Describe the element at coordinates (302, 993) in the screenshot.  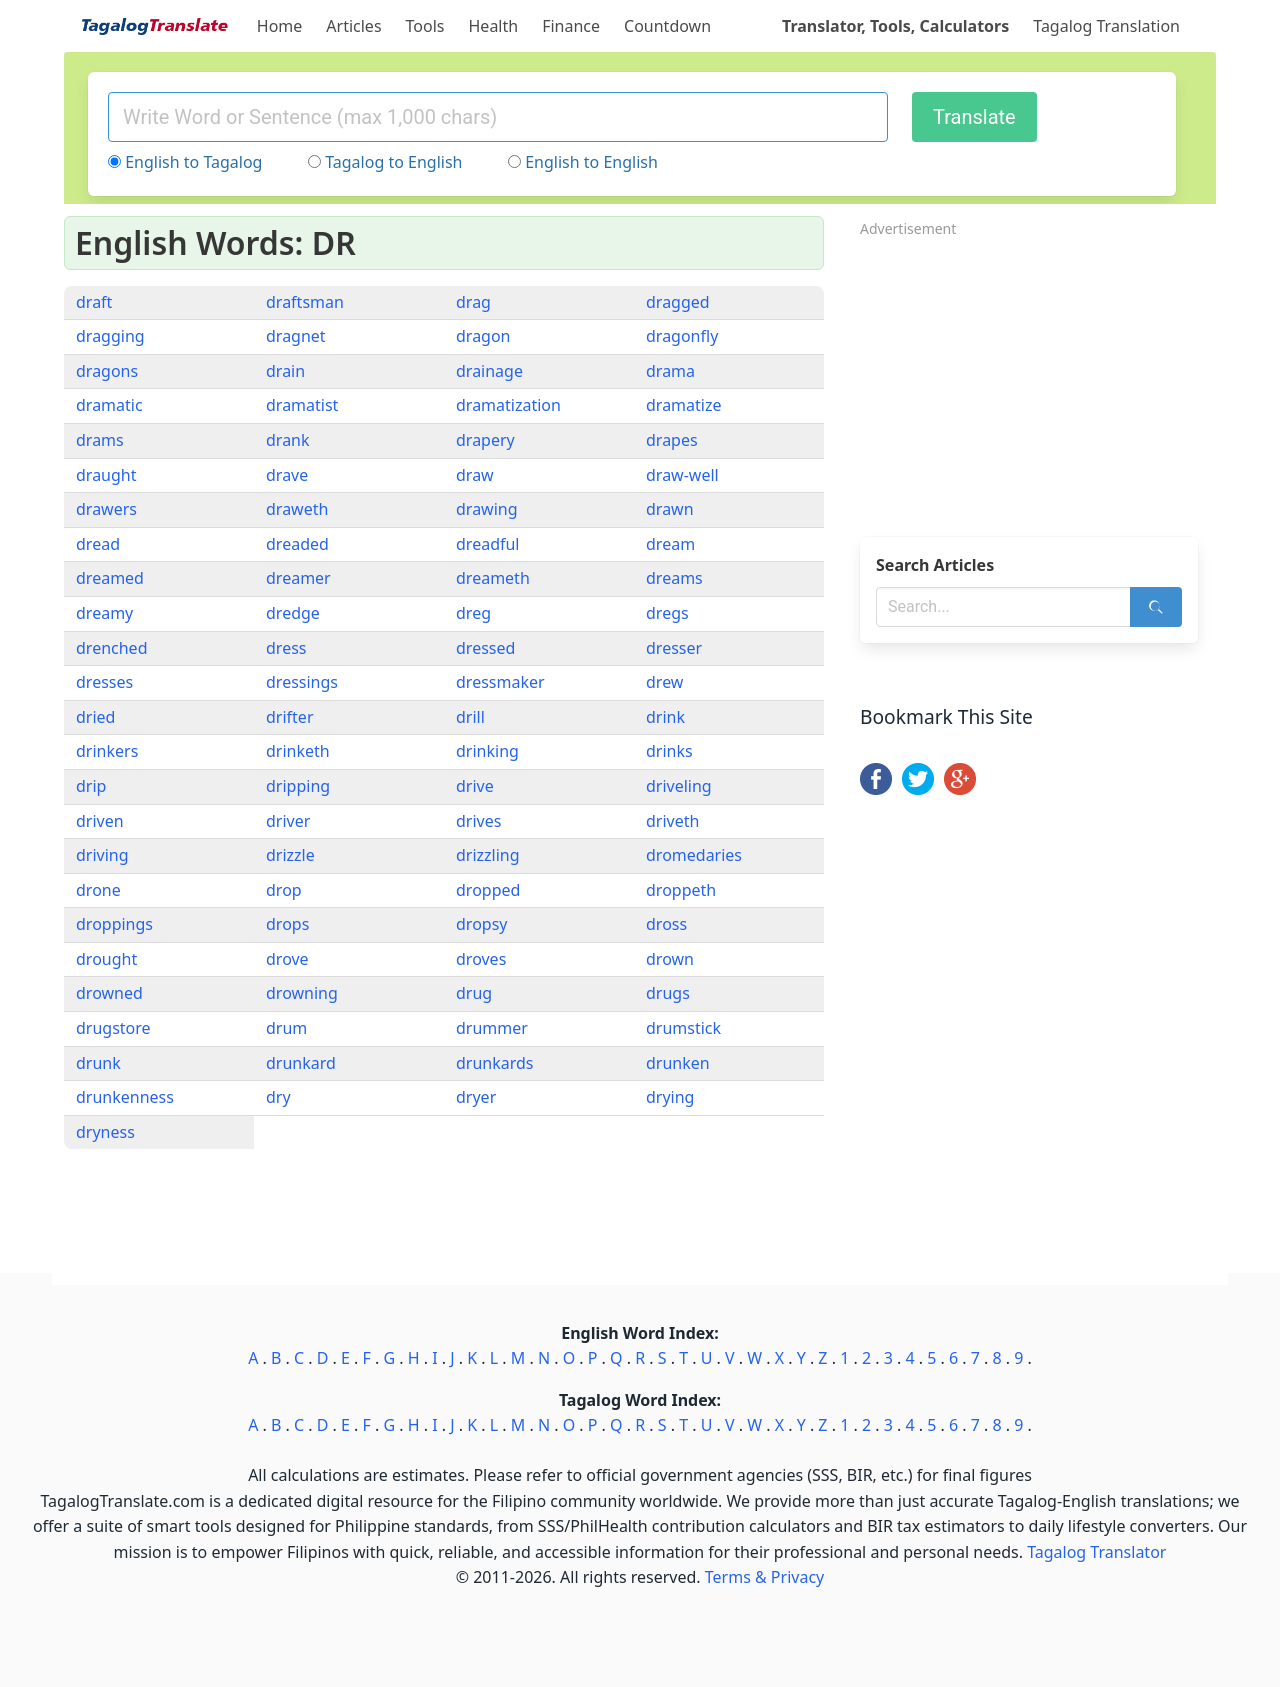
I see `drowning` at that location.